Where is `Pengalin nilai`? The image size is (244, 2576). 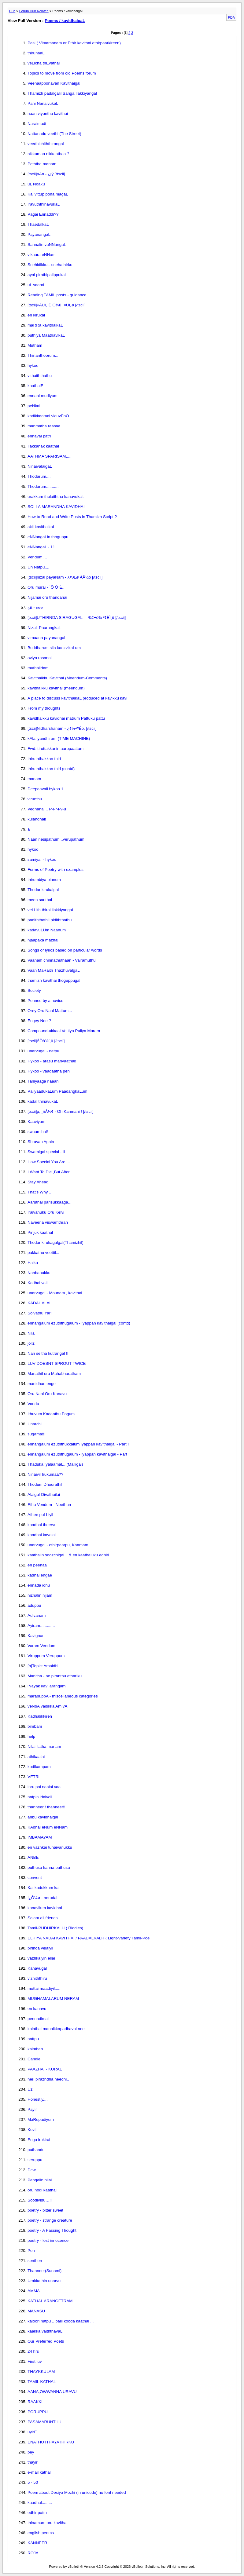
Pengalin nilai is located at coordinates (40, 2180).